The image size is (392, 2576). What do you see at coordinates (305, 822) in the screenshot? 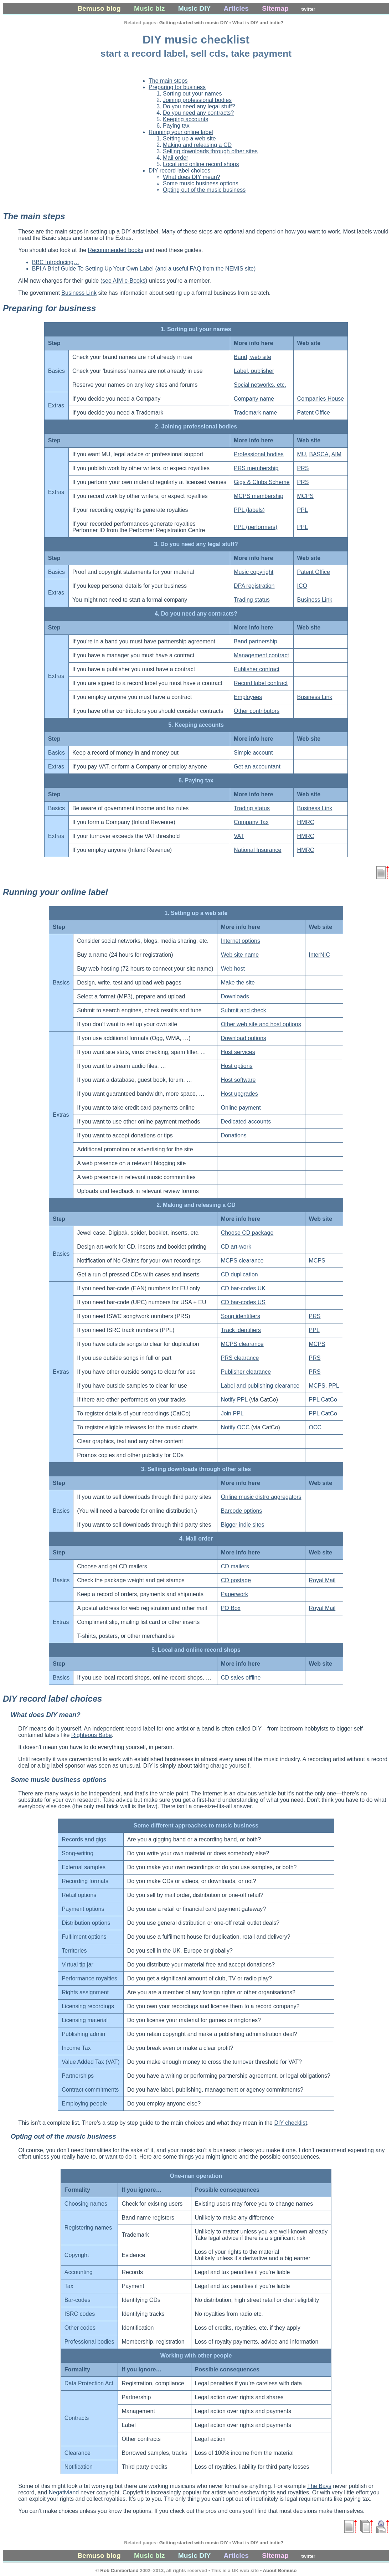
I see `HMRC` at bounding box center [305, 822].